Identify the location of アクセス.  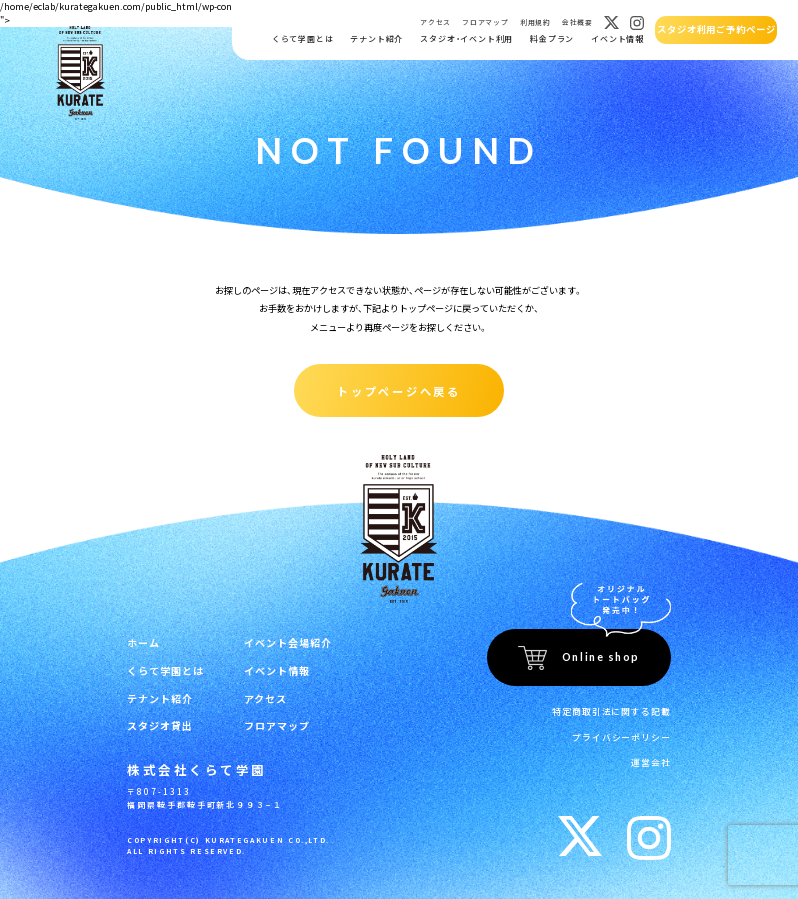
(434, 22).